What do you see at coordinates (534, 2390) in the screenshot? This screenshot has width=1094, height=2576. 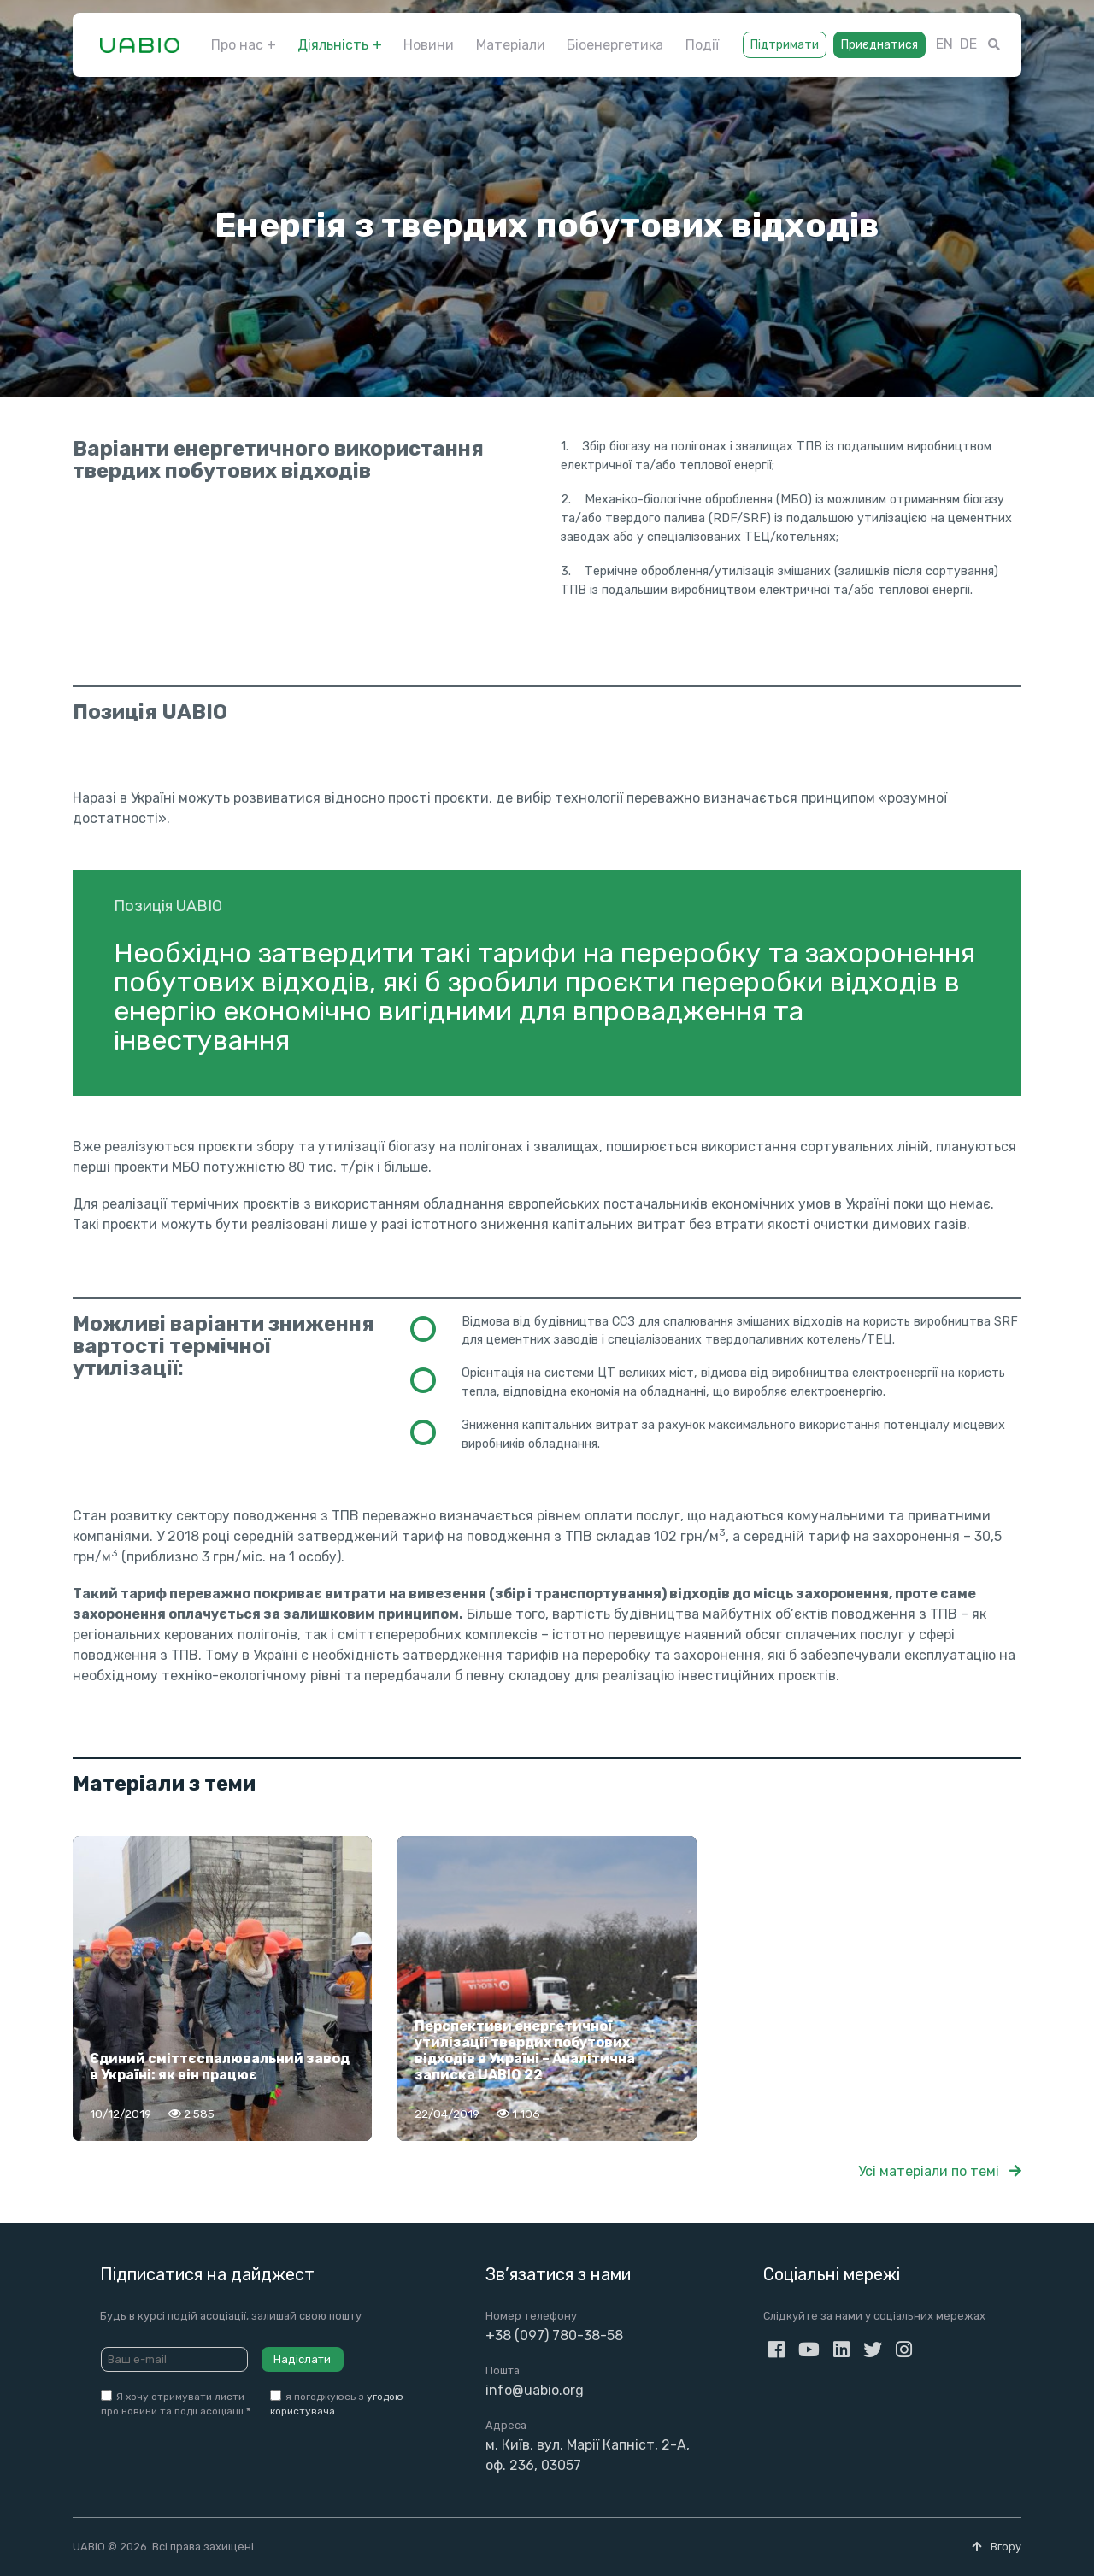 I see `info@uabio.org` at bounding box center [534, 2390].